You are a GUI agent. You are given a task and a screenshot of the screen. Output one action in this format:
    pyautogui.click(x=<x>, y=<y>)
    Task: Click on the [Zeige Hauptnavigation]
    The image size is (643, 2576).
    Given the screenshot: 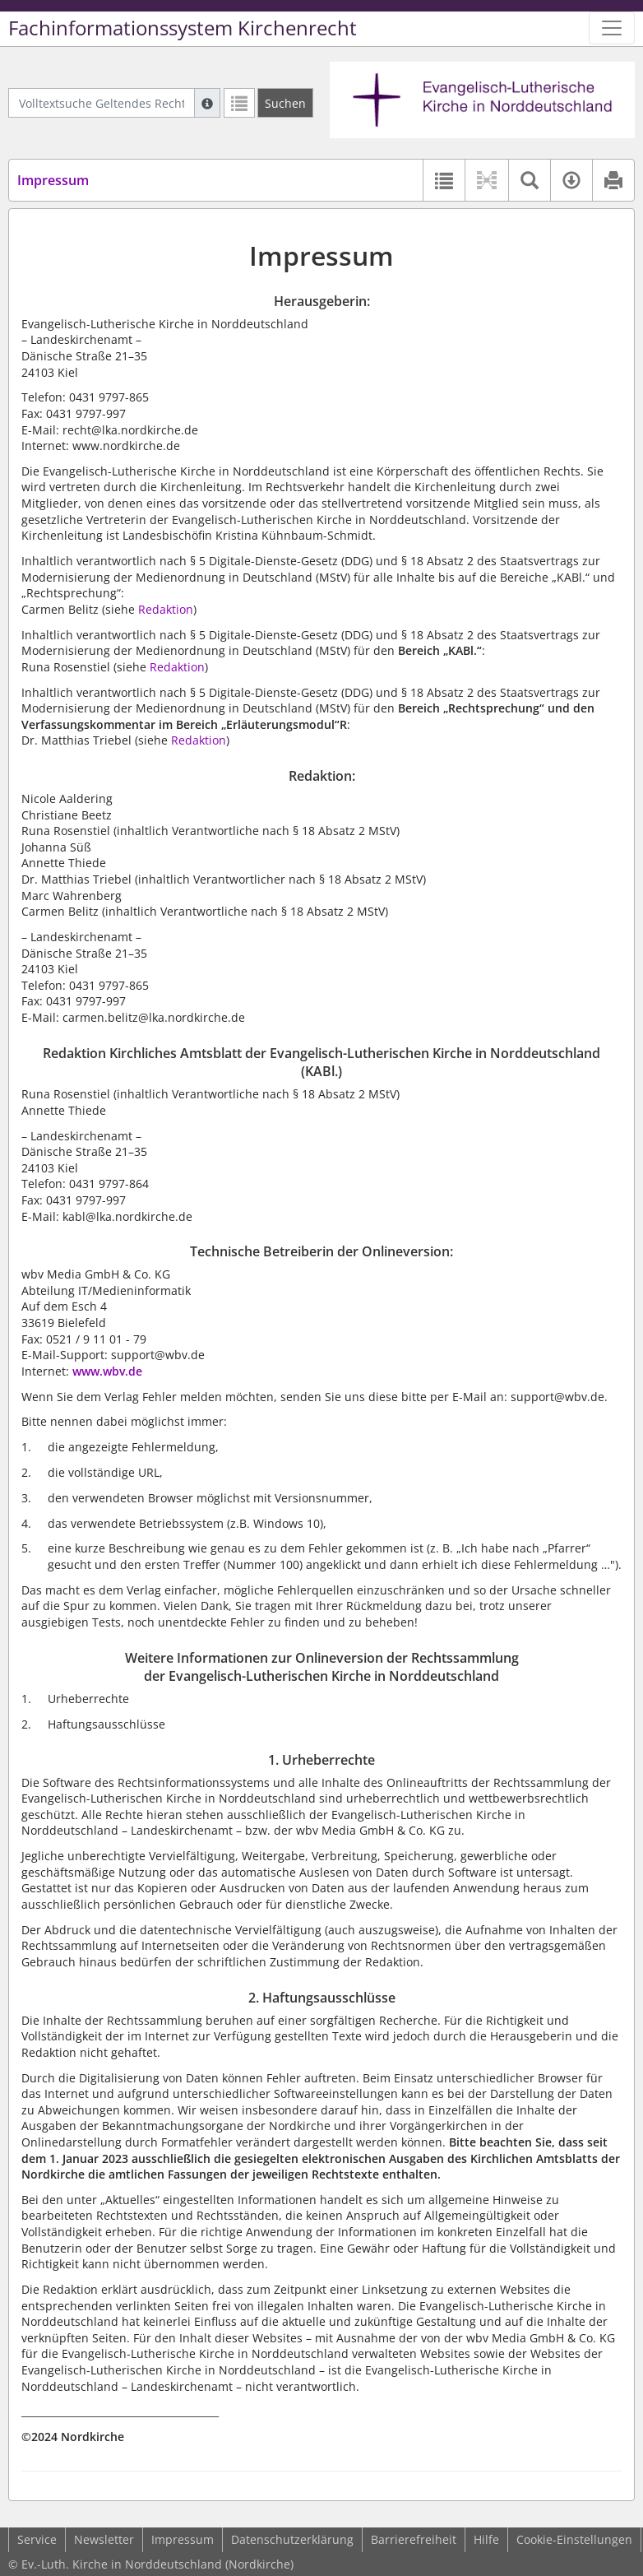 What is the action you would take?
    pyautogui.click(x=612, y=28)
    